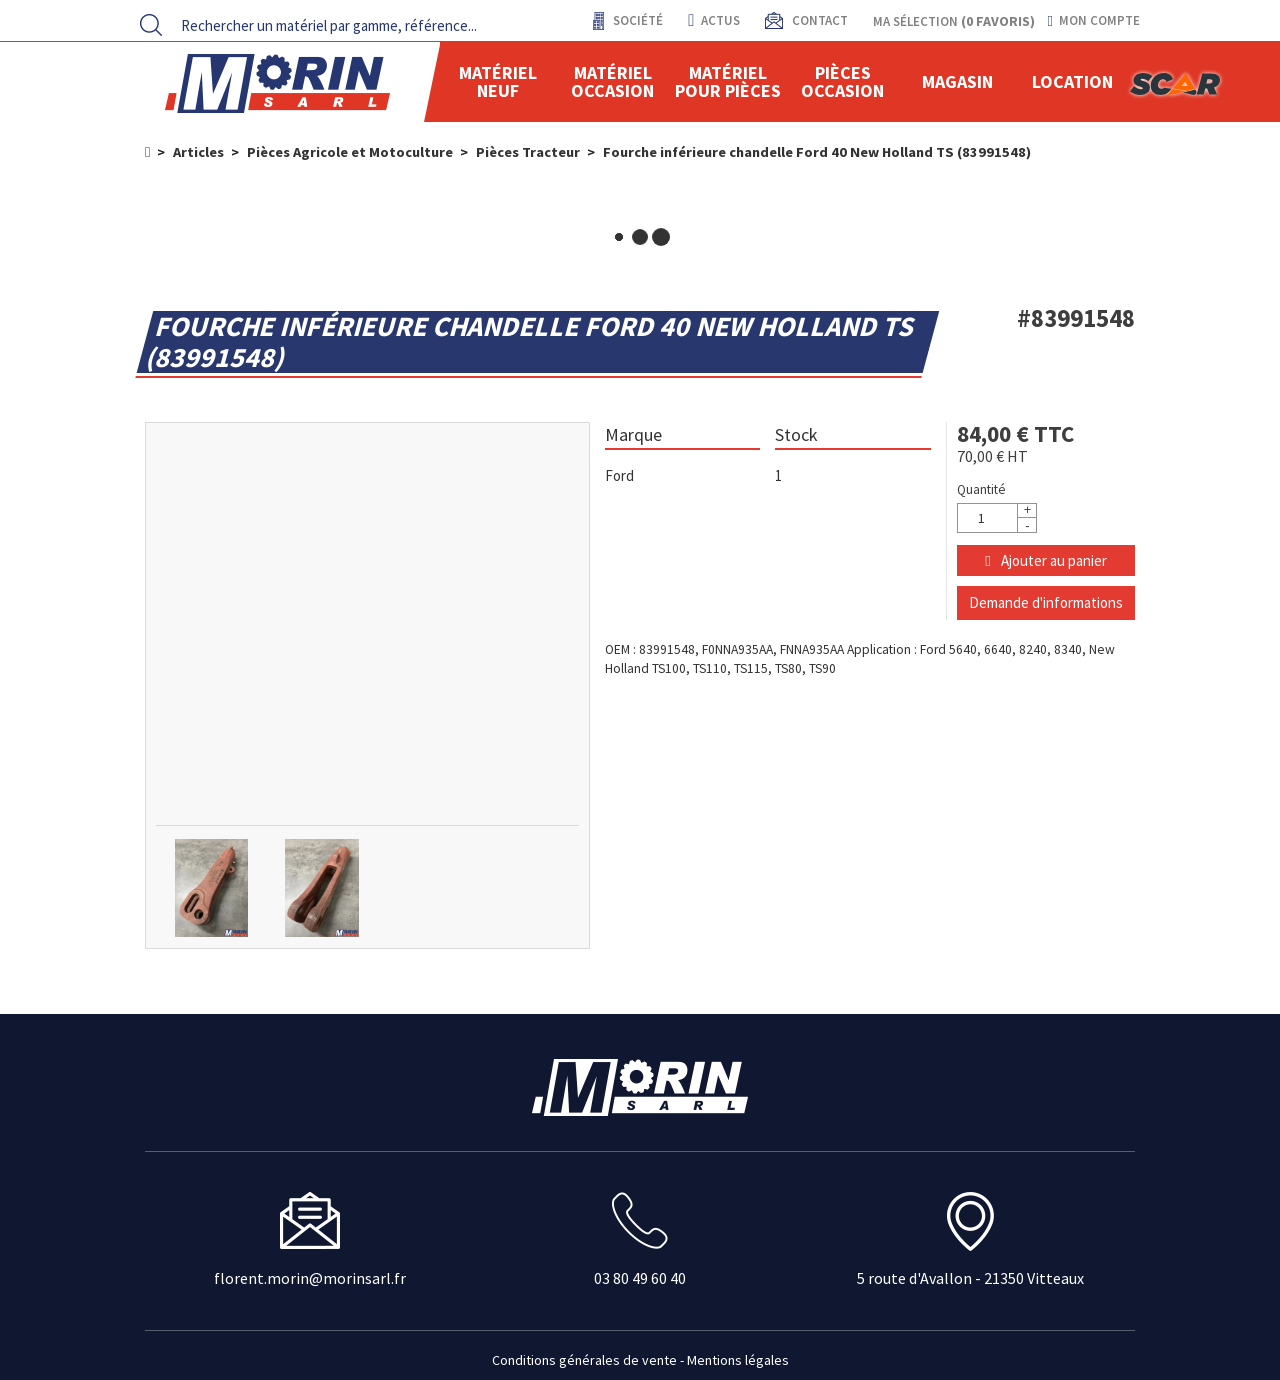  I want to click on [Lancer la recherche], so click(151, 25).